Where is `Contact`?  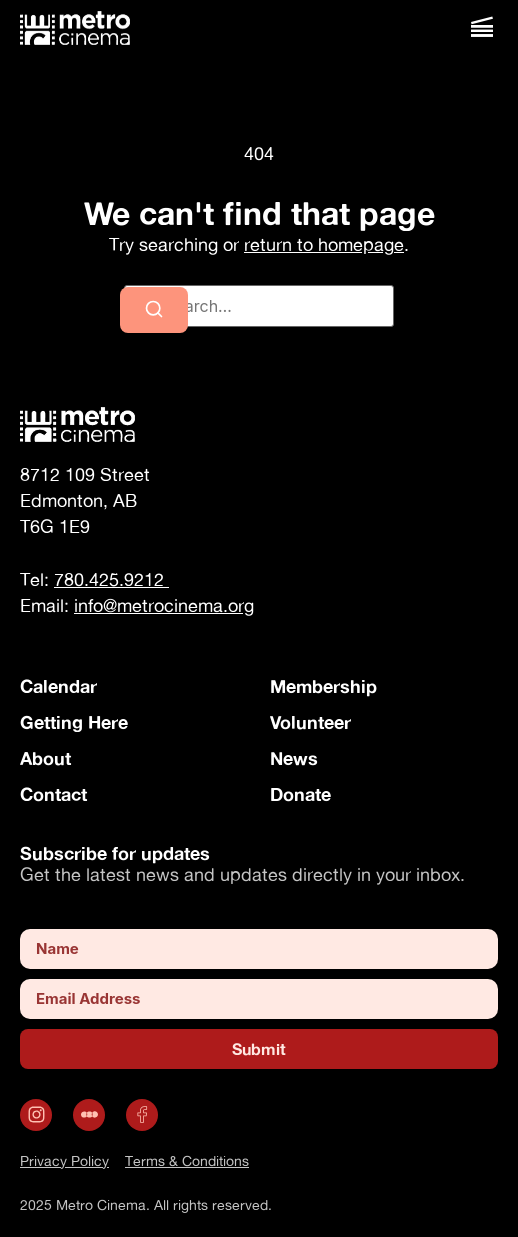 Contact is located at coordinates (53, 794).